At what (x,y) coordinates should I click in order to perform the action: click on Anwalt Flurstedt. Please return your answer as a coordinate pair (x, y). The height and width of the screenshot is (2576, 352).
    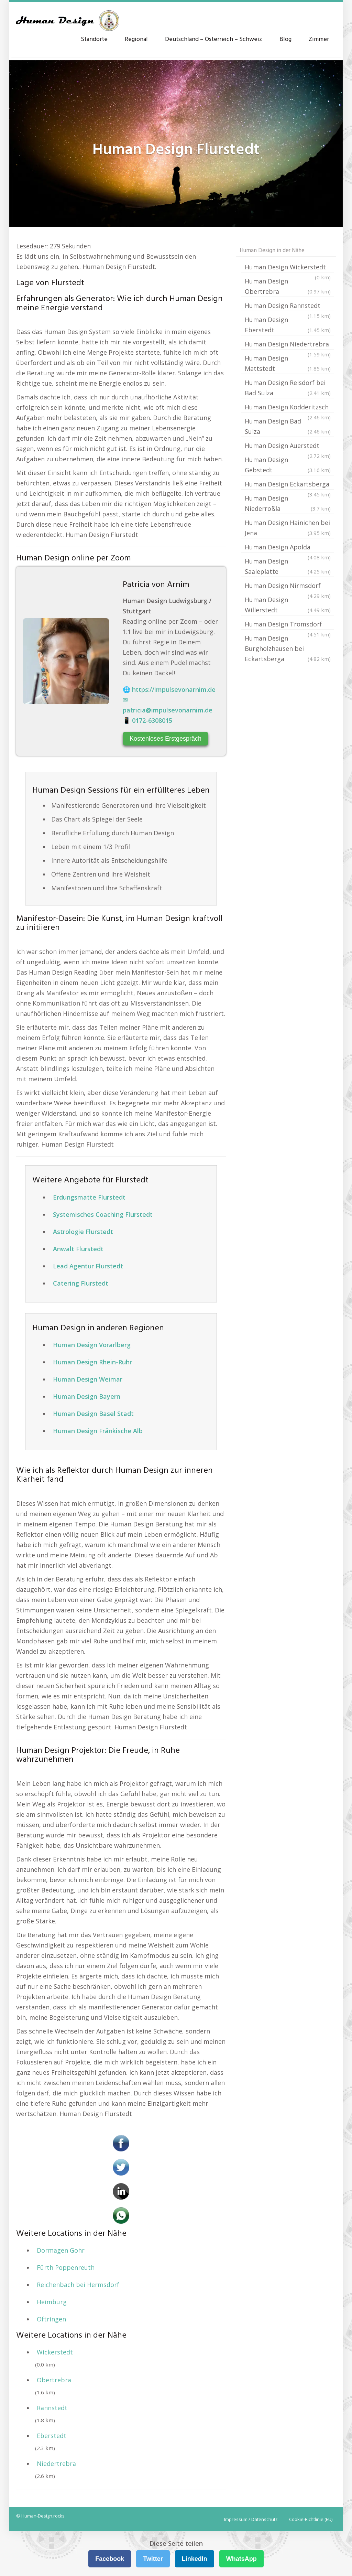
    Looking at the image, I should click on (78, 1249).